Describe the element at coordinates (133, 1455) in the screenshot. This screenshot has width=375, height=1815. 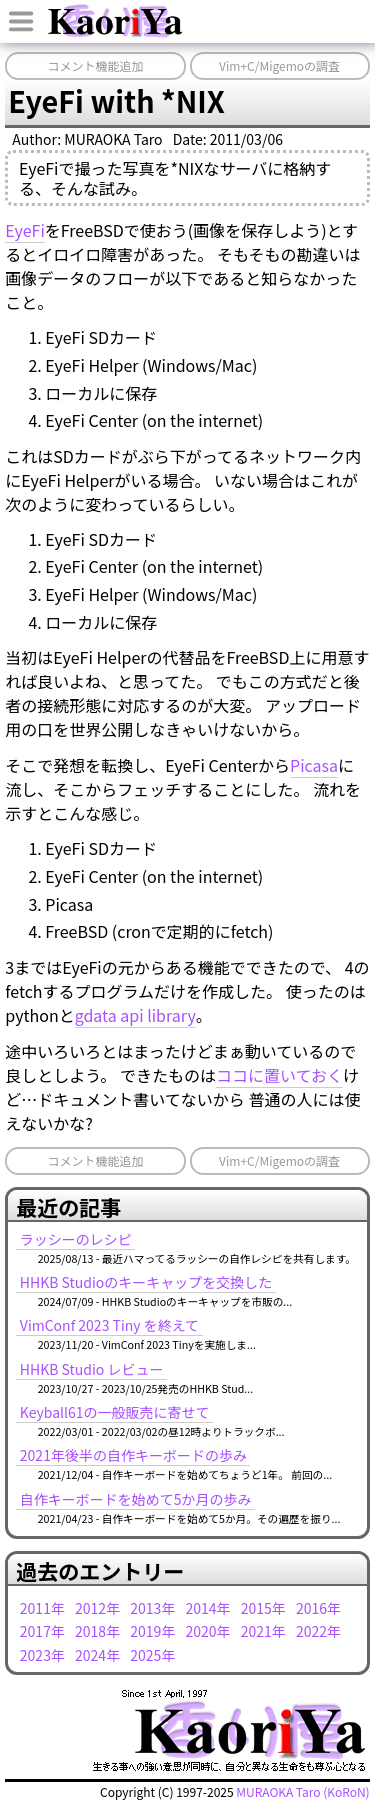
I see `2021年後半の自作キーボードの歩み` at that location.